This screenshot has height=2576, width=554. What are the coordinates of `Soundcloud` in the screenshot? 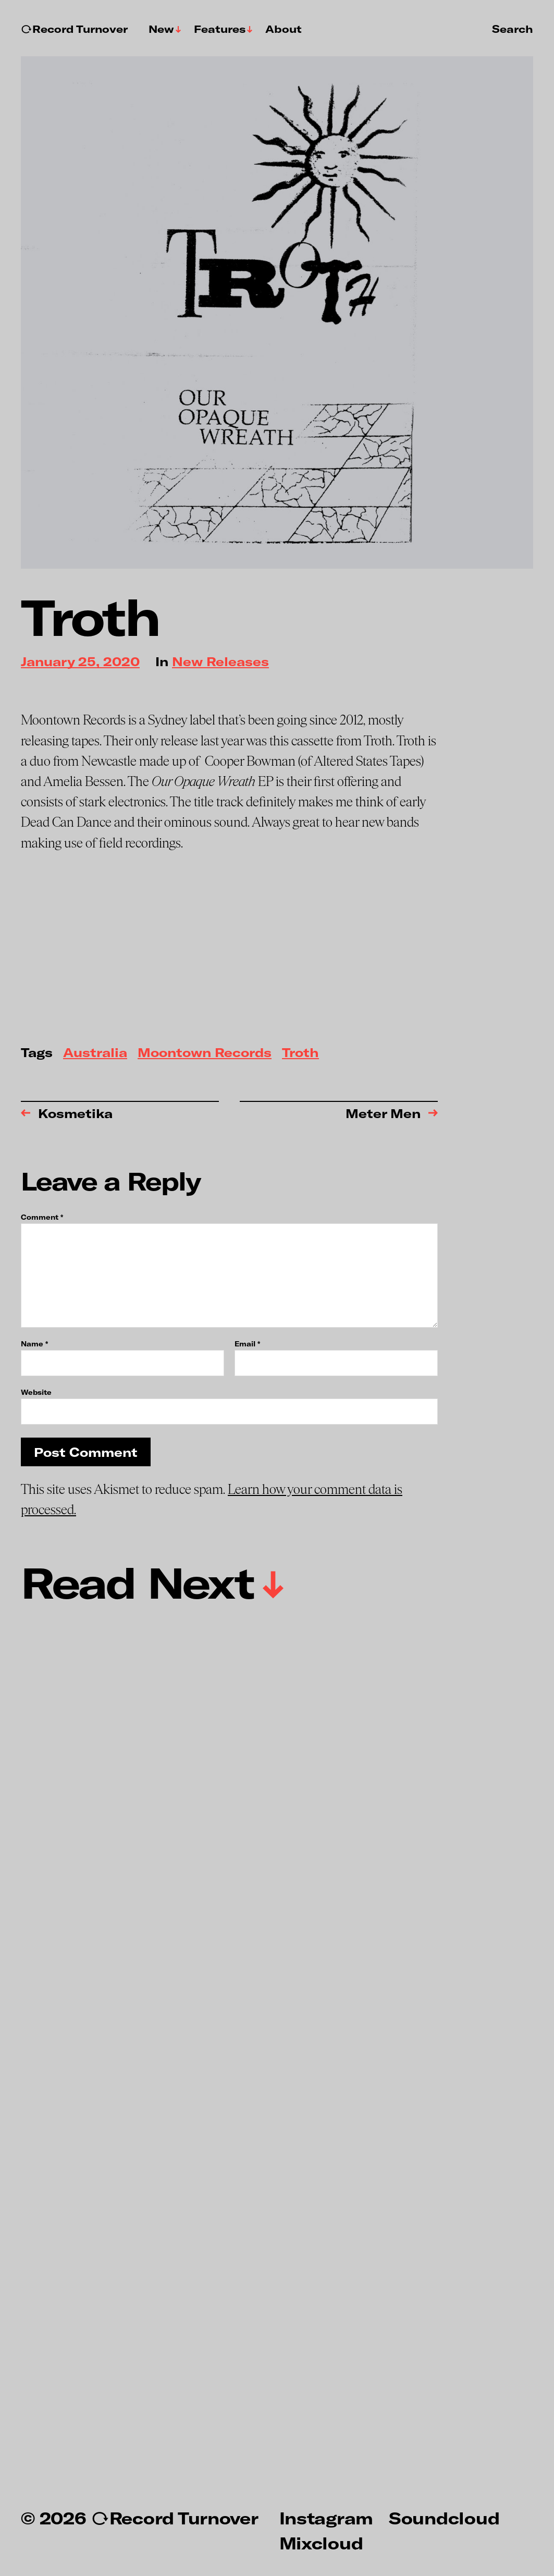 It's located at (444, 2518).